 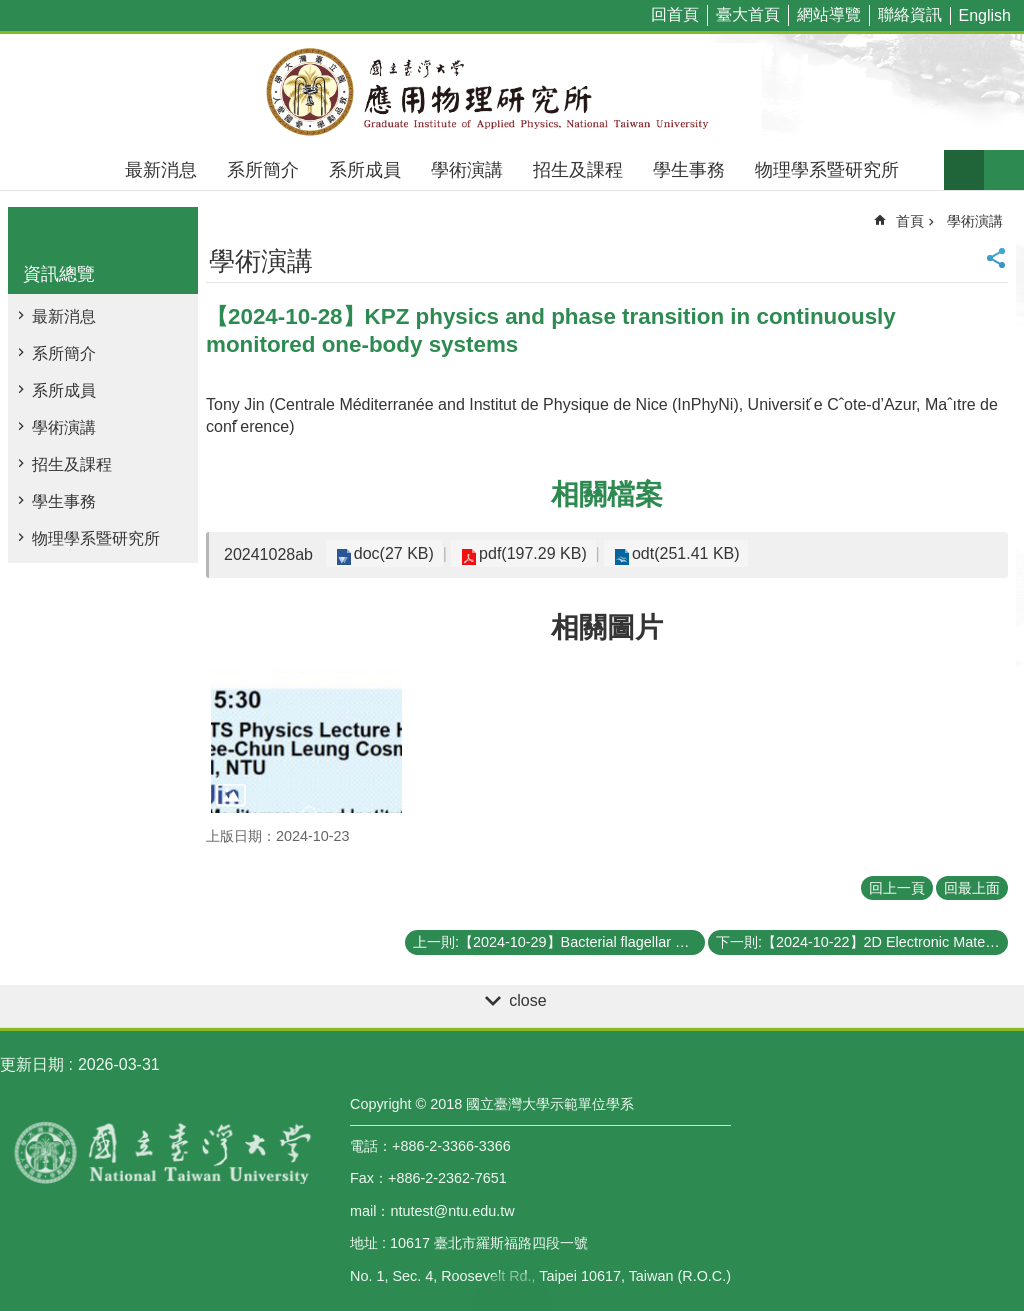 What do you see at coordinates (897, 888) in the screenshot?
I see `回上一頁` at bounding box center [897, 888].